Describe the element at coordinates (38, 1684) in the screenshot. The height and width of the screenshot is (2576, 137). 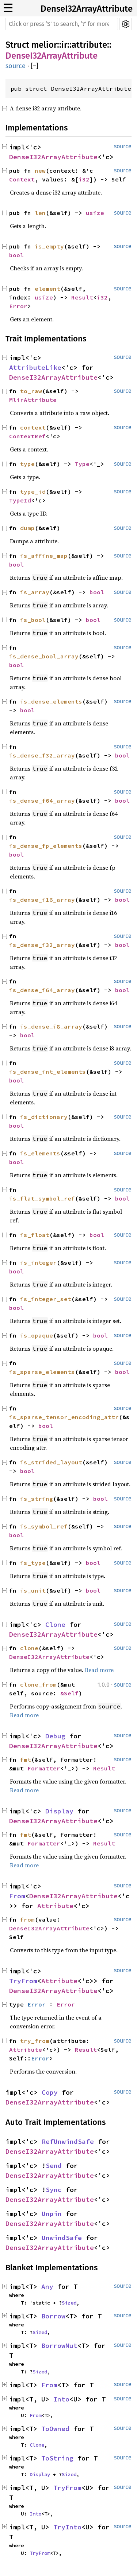
I see `clone_from` at that location.